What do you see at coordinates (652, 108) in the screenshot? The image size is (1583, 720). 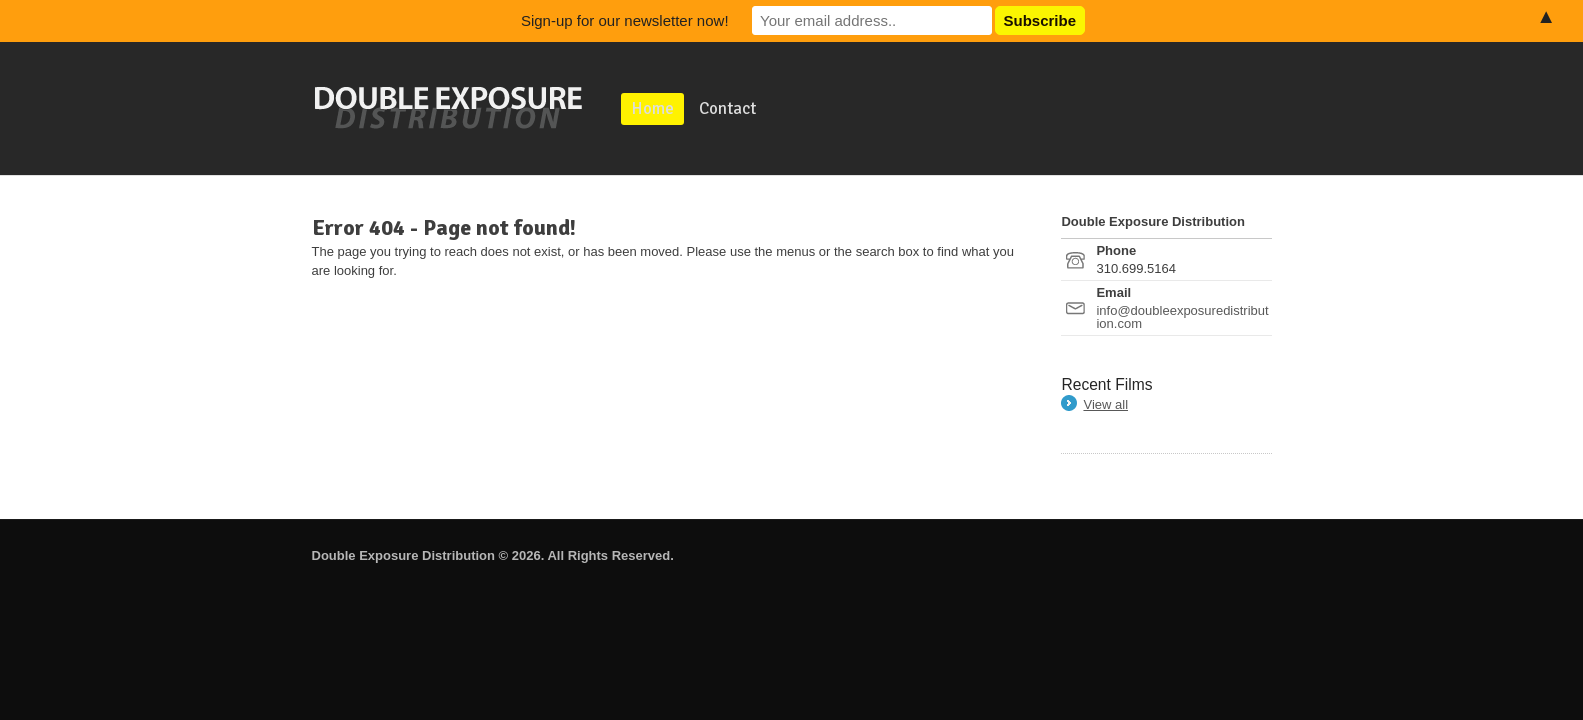 I see `Home` at bounding box center [652, 108].